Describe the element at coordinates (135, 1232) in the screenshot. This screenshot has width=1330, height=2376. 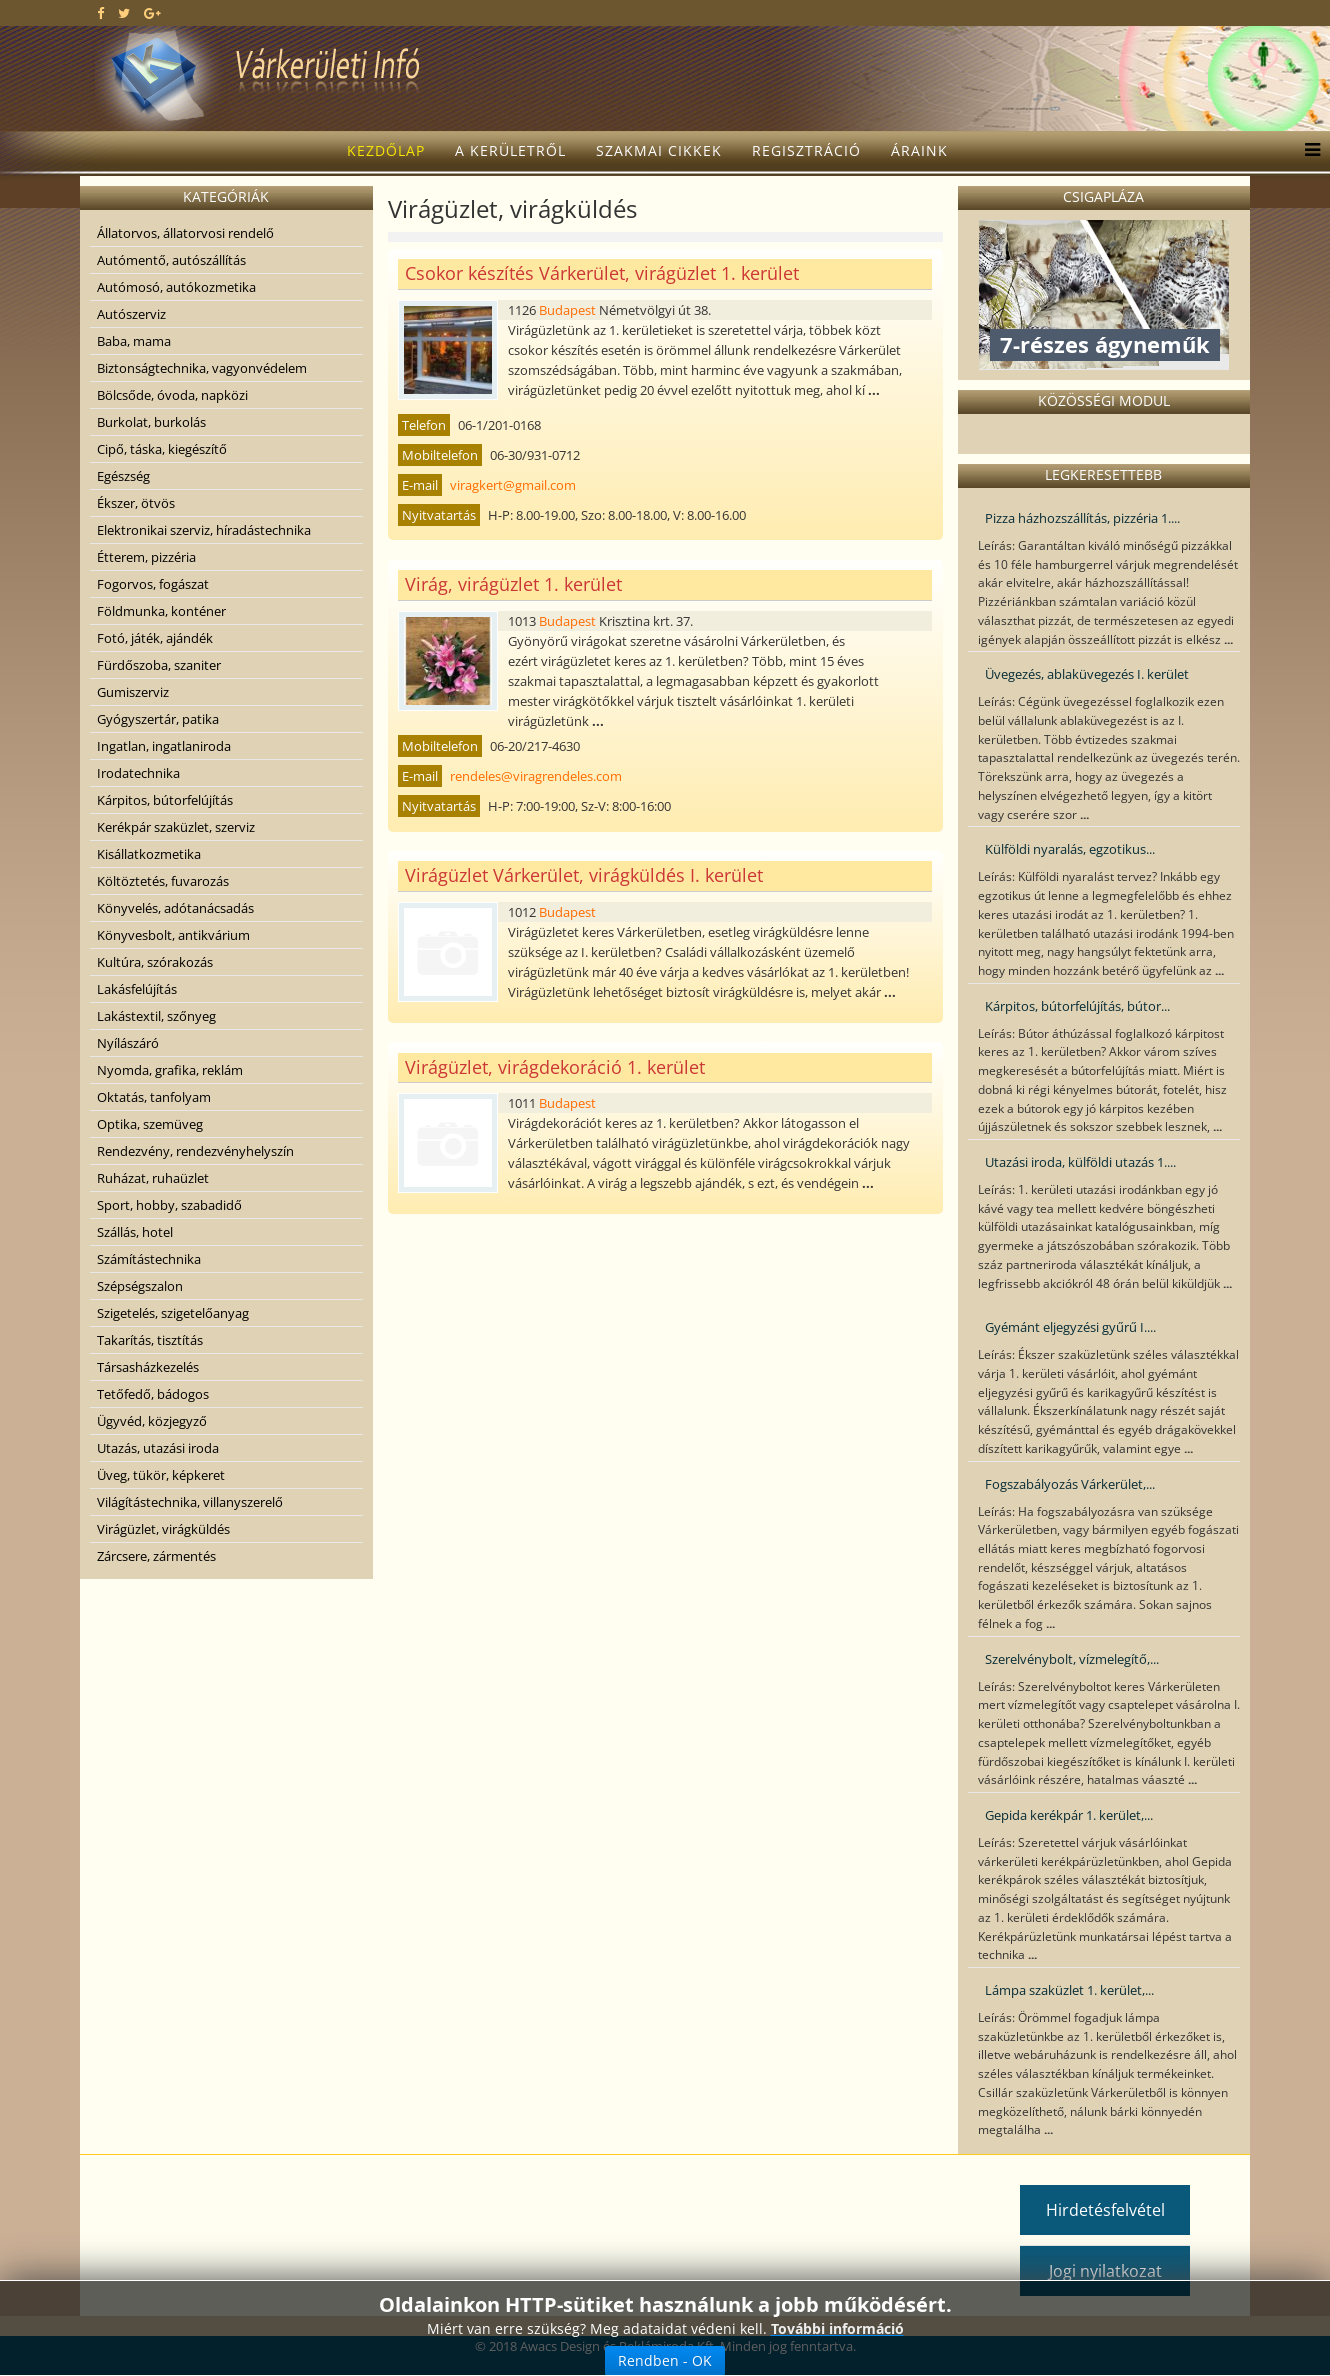
I see `Szállás, hotel` at that location.